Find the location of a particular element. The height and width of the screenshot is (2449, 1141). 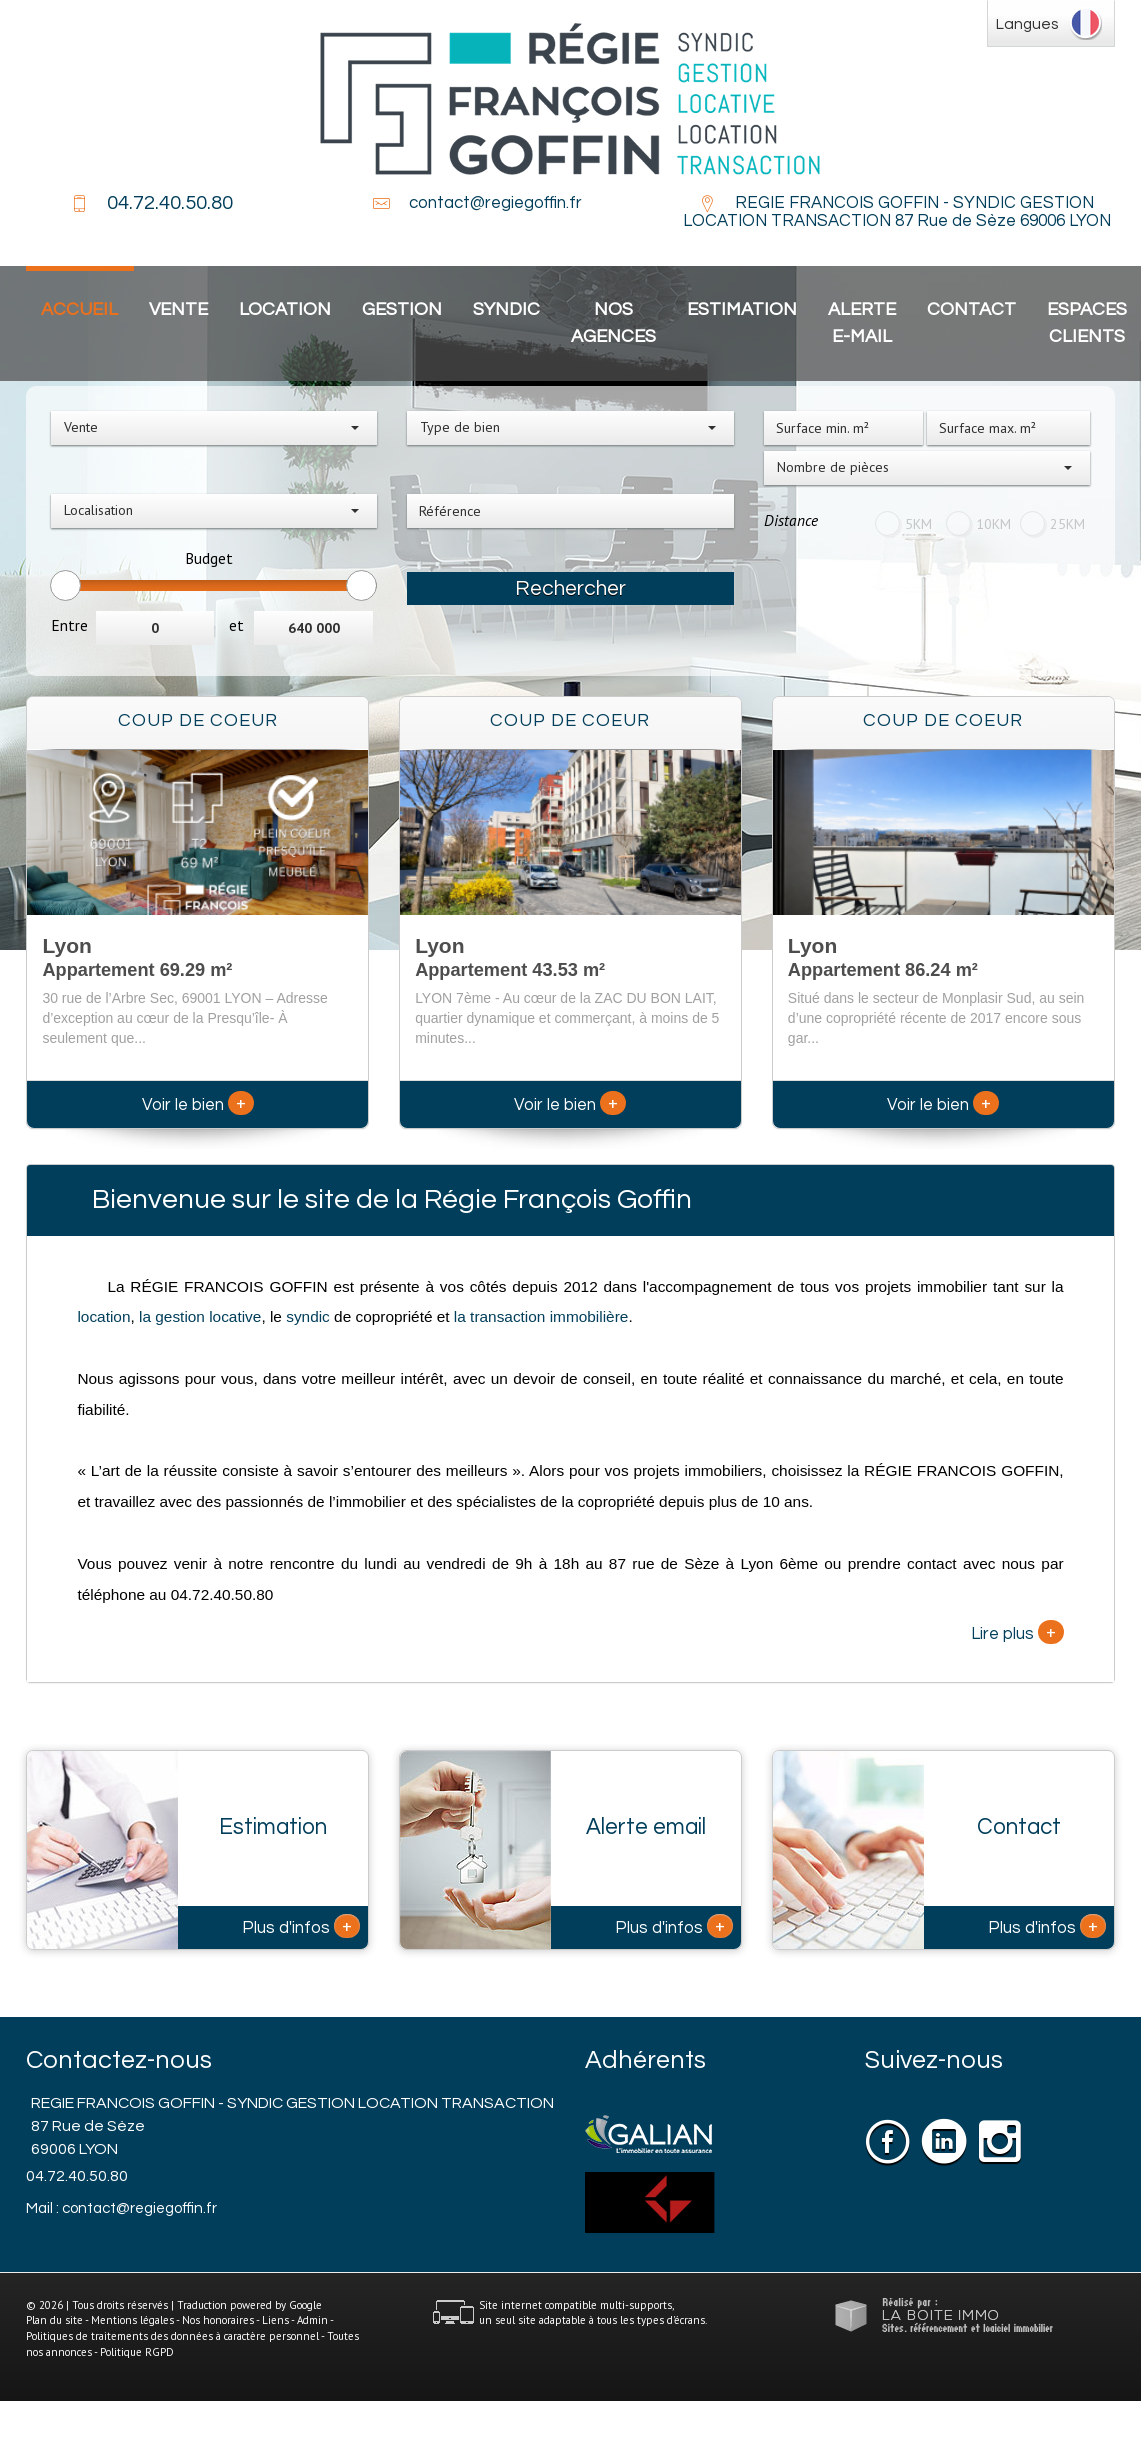

Rechercher is located at coordinates (570, 588).